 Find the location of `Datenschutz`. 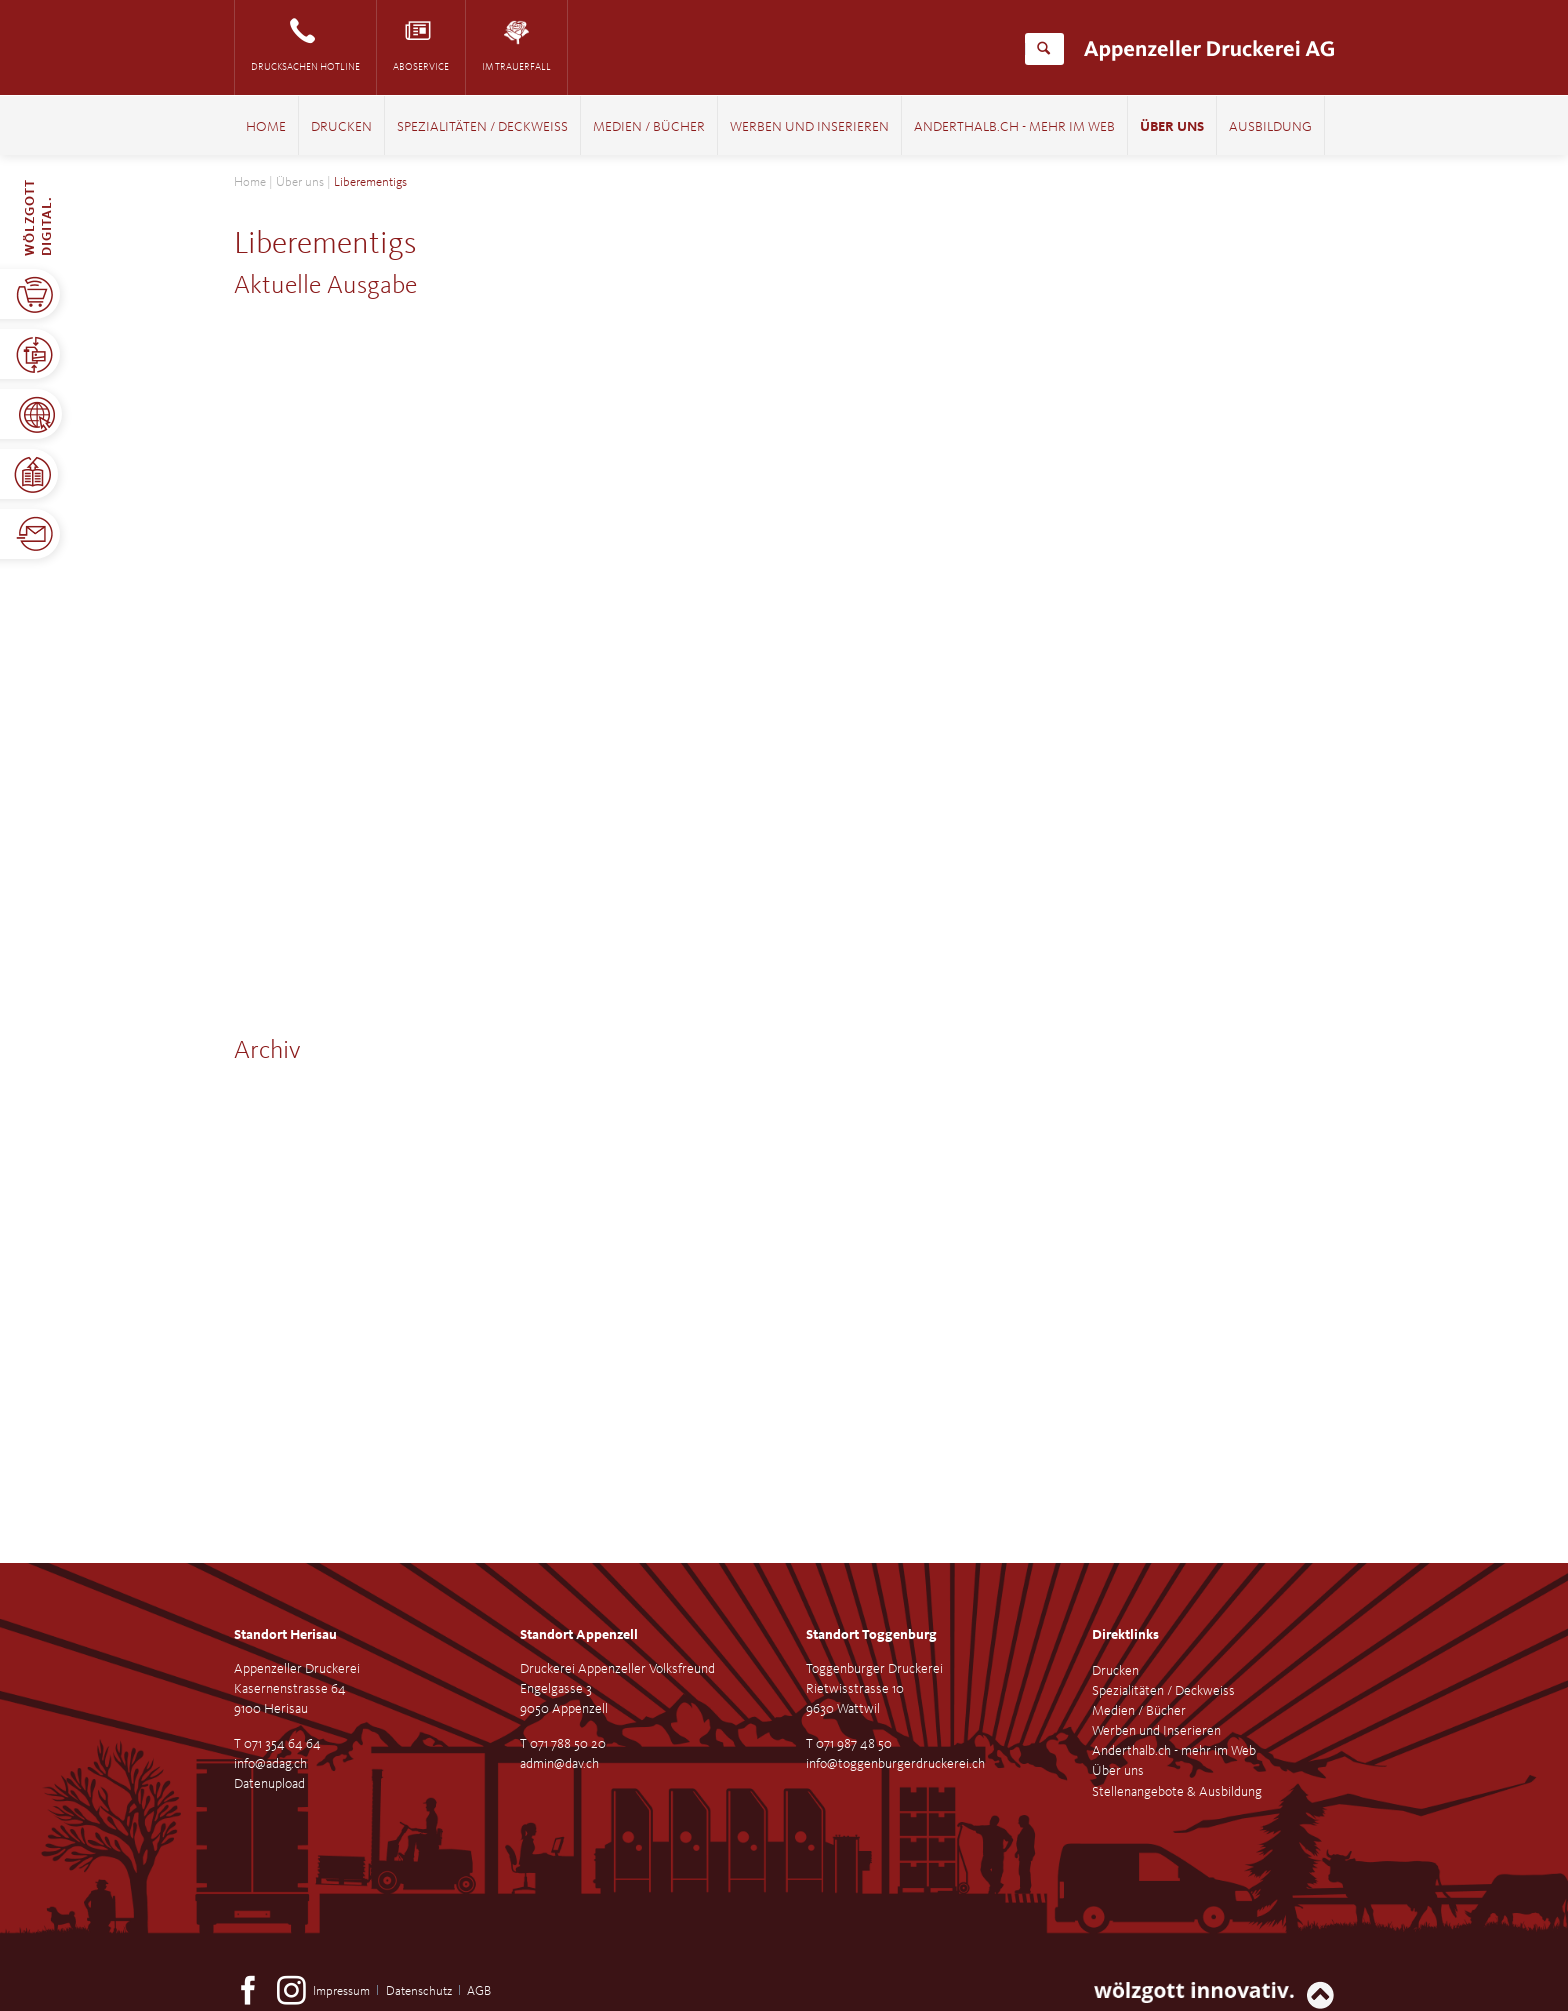

Datenschutz is located at coordinates (419, 1991).